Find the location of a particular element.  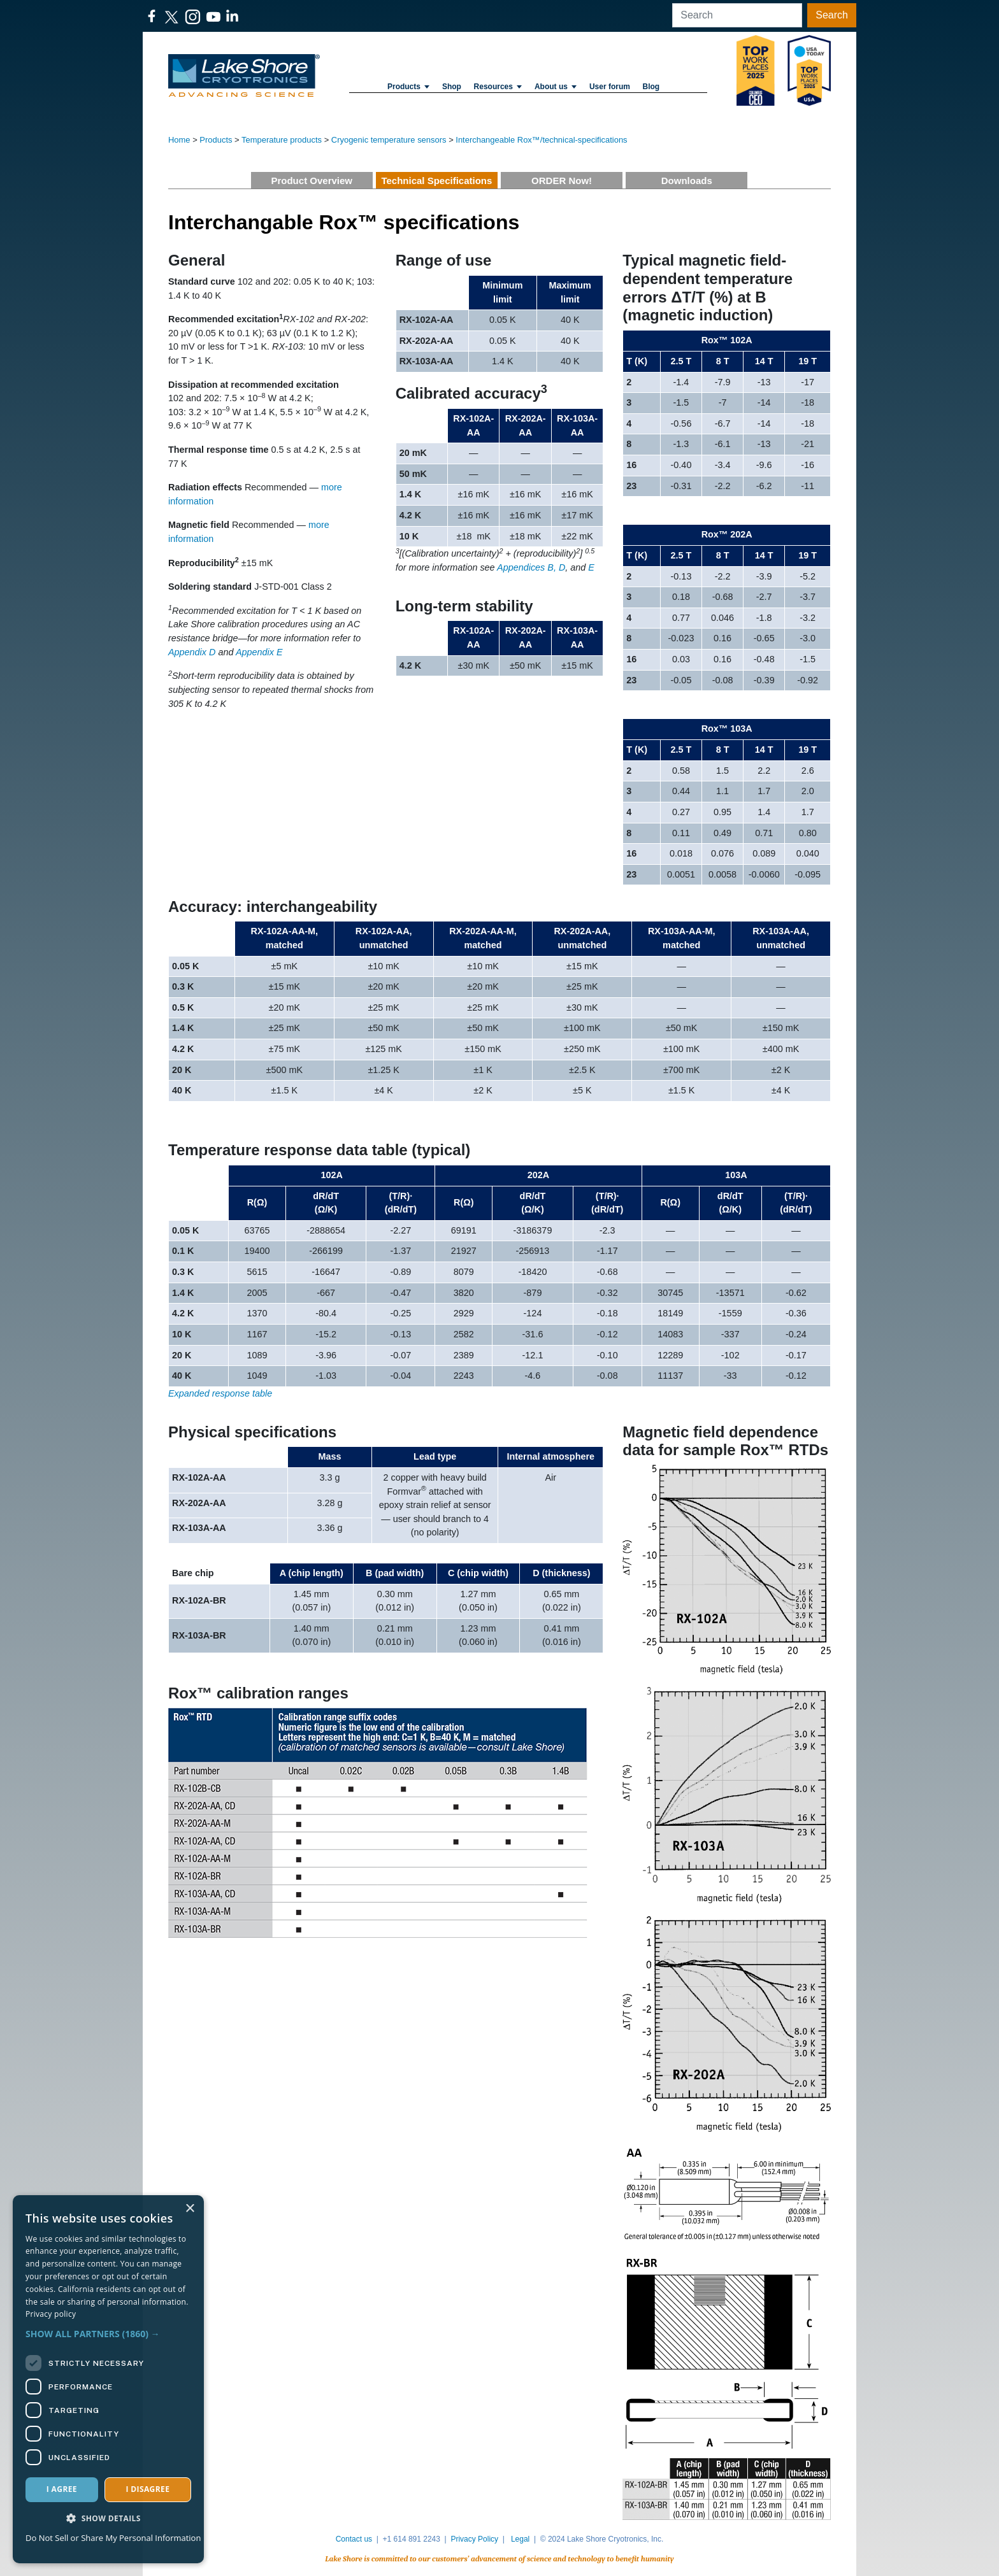

I disagree [button] is located at coordinates (147, 2489).